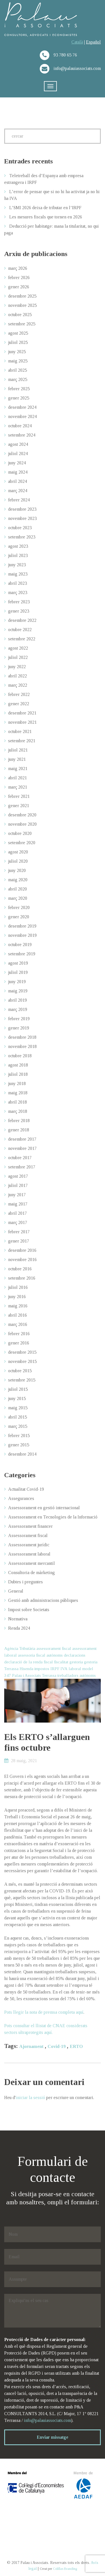 The height and width of the screenshot is (2576, 105). What do you see at coordinates (18, 1389) in the screenshot?
I see `juliol 2015` at bounding box center [18, 1389].